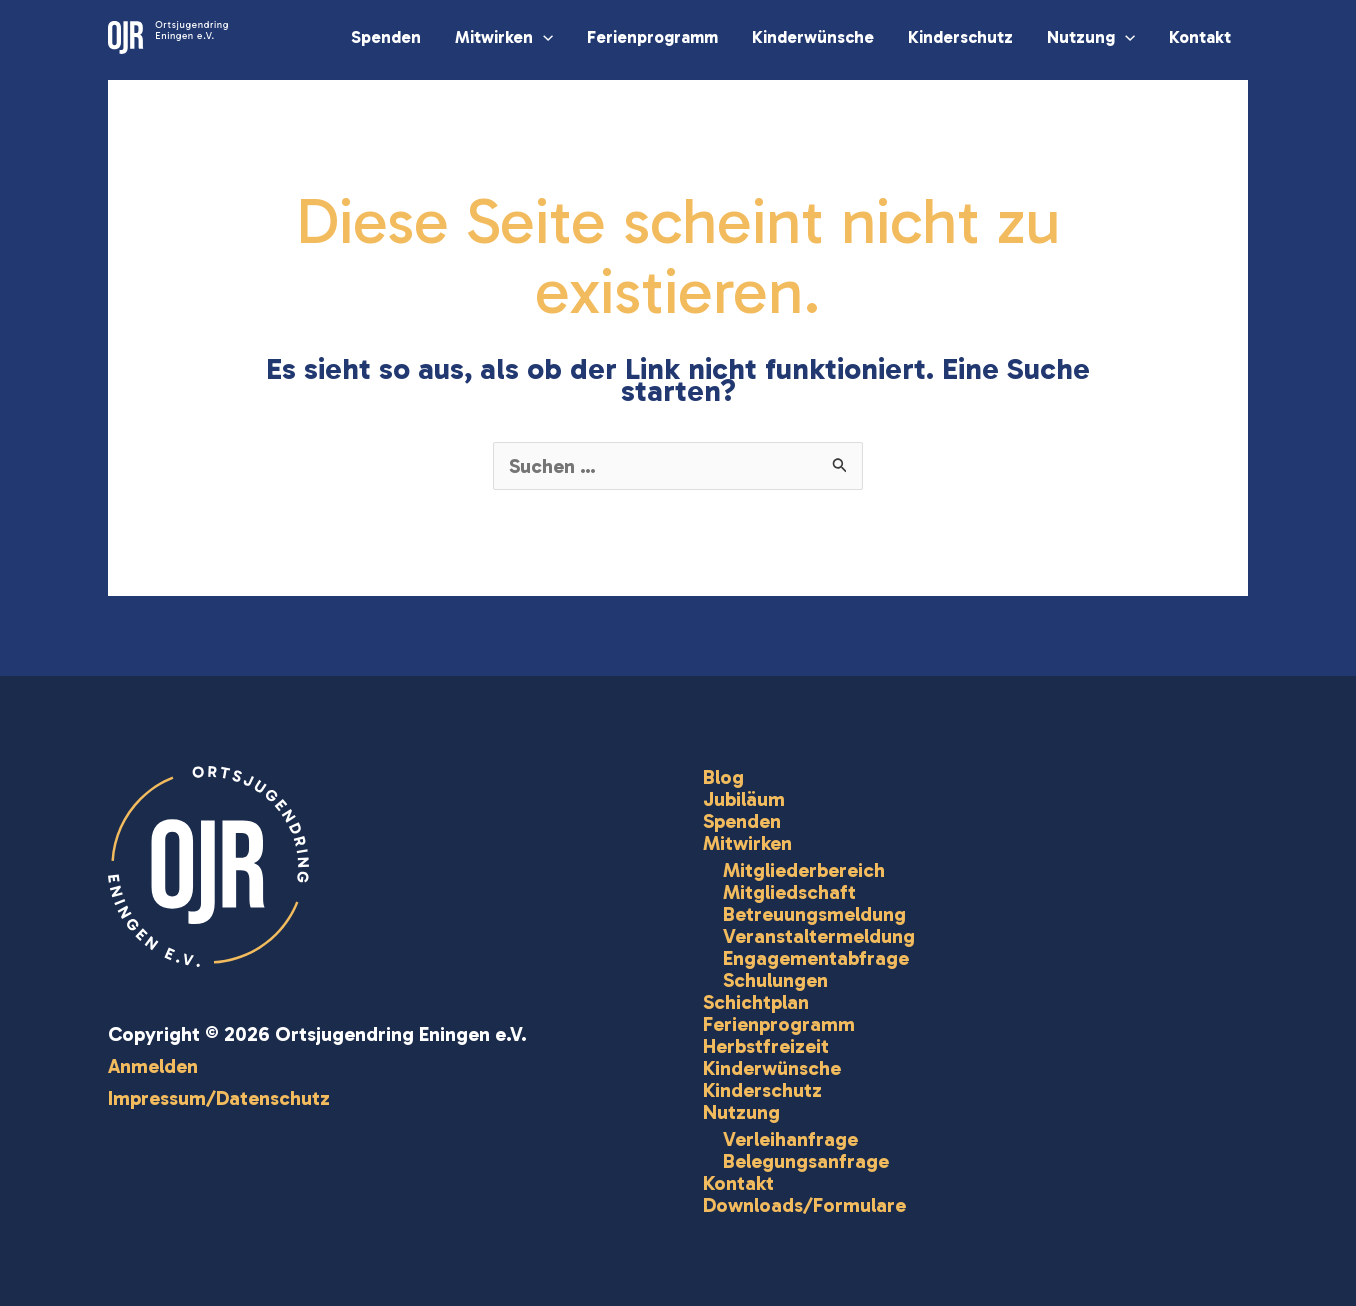 The height and width of the screenshot is (1306, 1356). I want to click on Anmelden, so click(153, 1066).